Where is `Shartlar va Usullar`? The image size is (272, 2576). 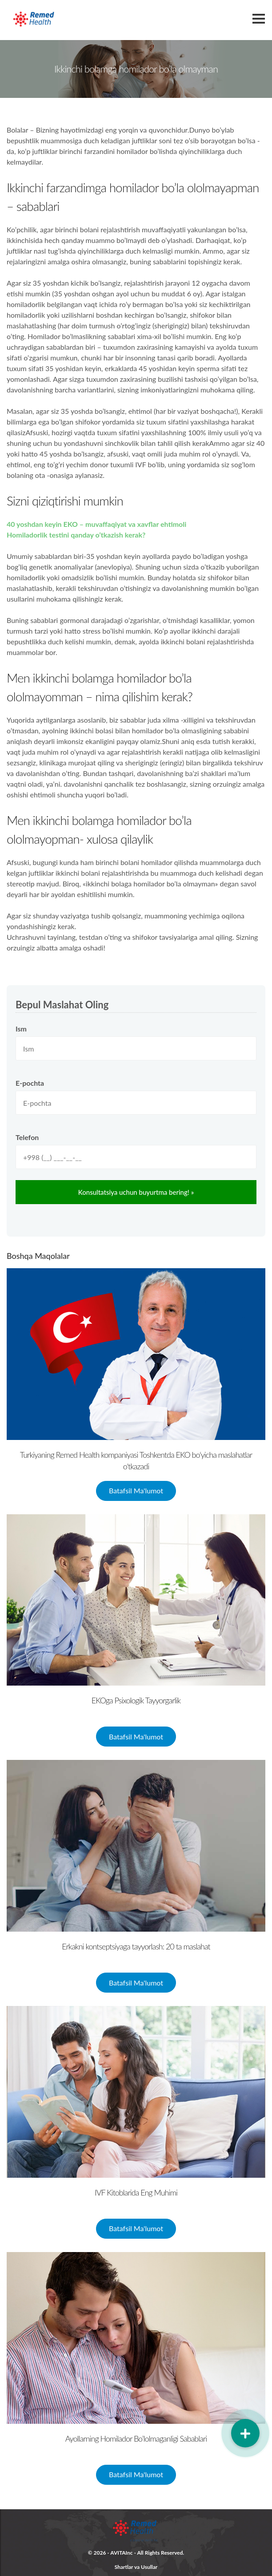 Shartlar va Usullar is located at coordinates (136, 2567).